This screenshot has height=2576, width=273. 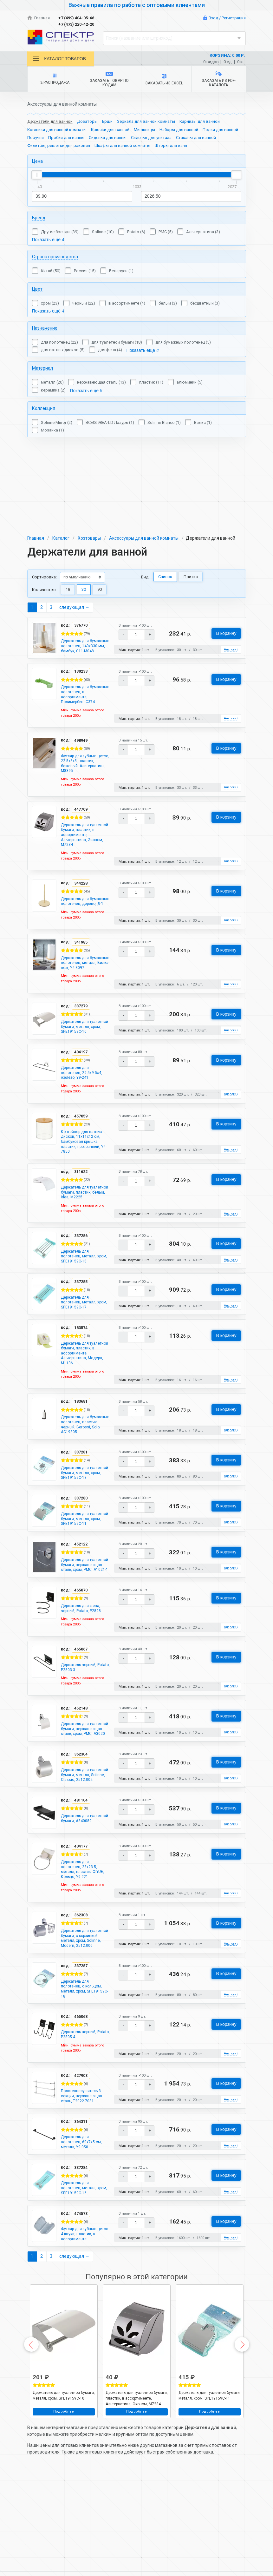 I want to click on Заказать товар по кодам, so click(x=109, y=79).